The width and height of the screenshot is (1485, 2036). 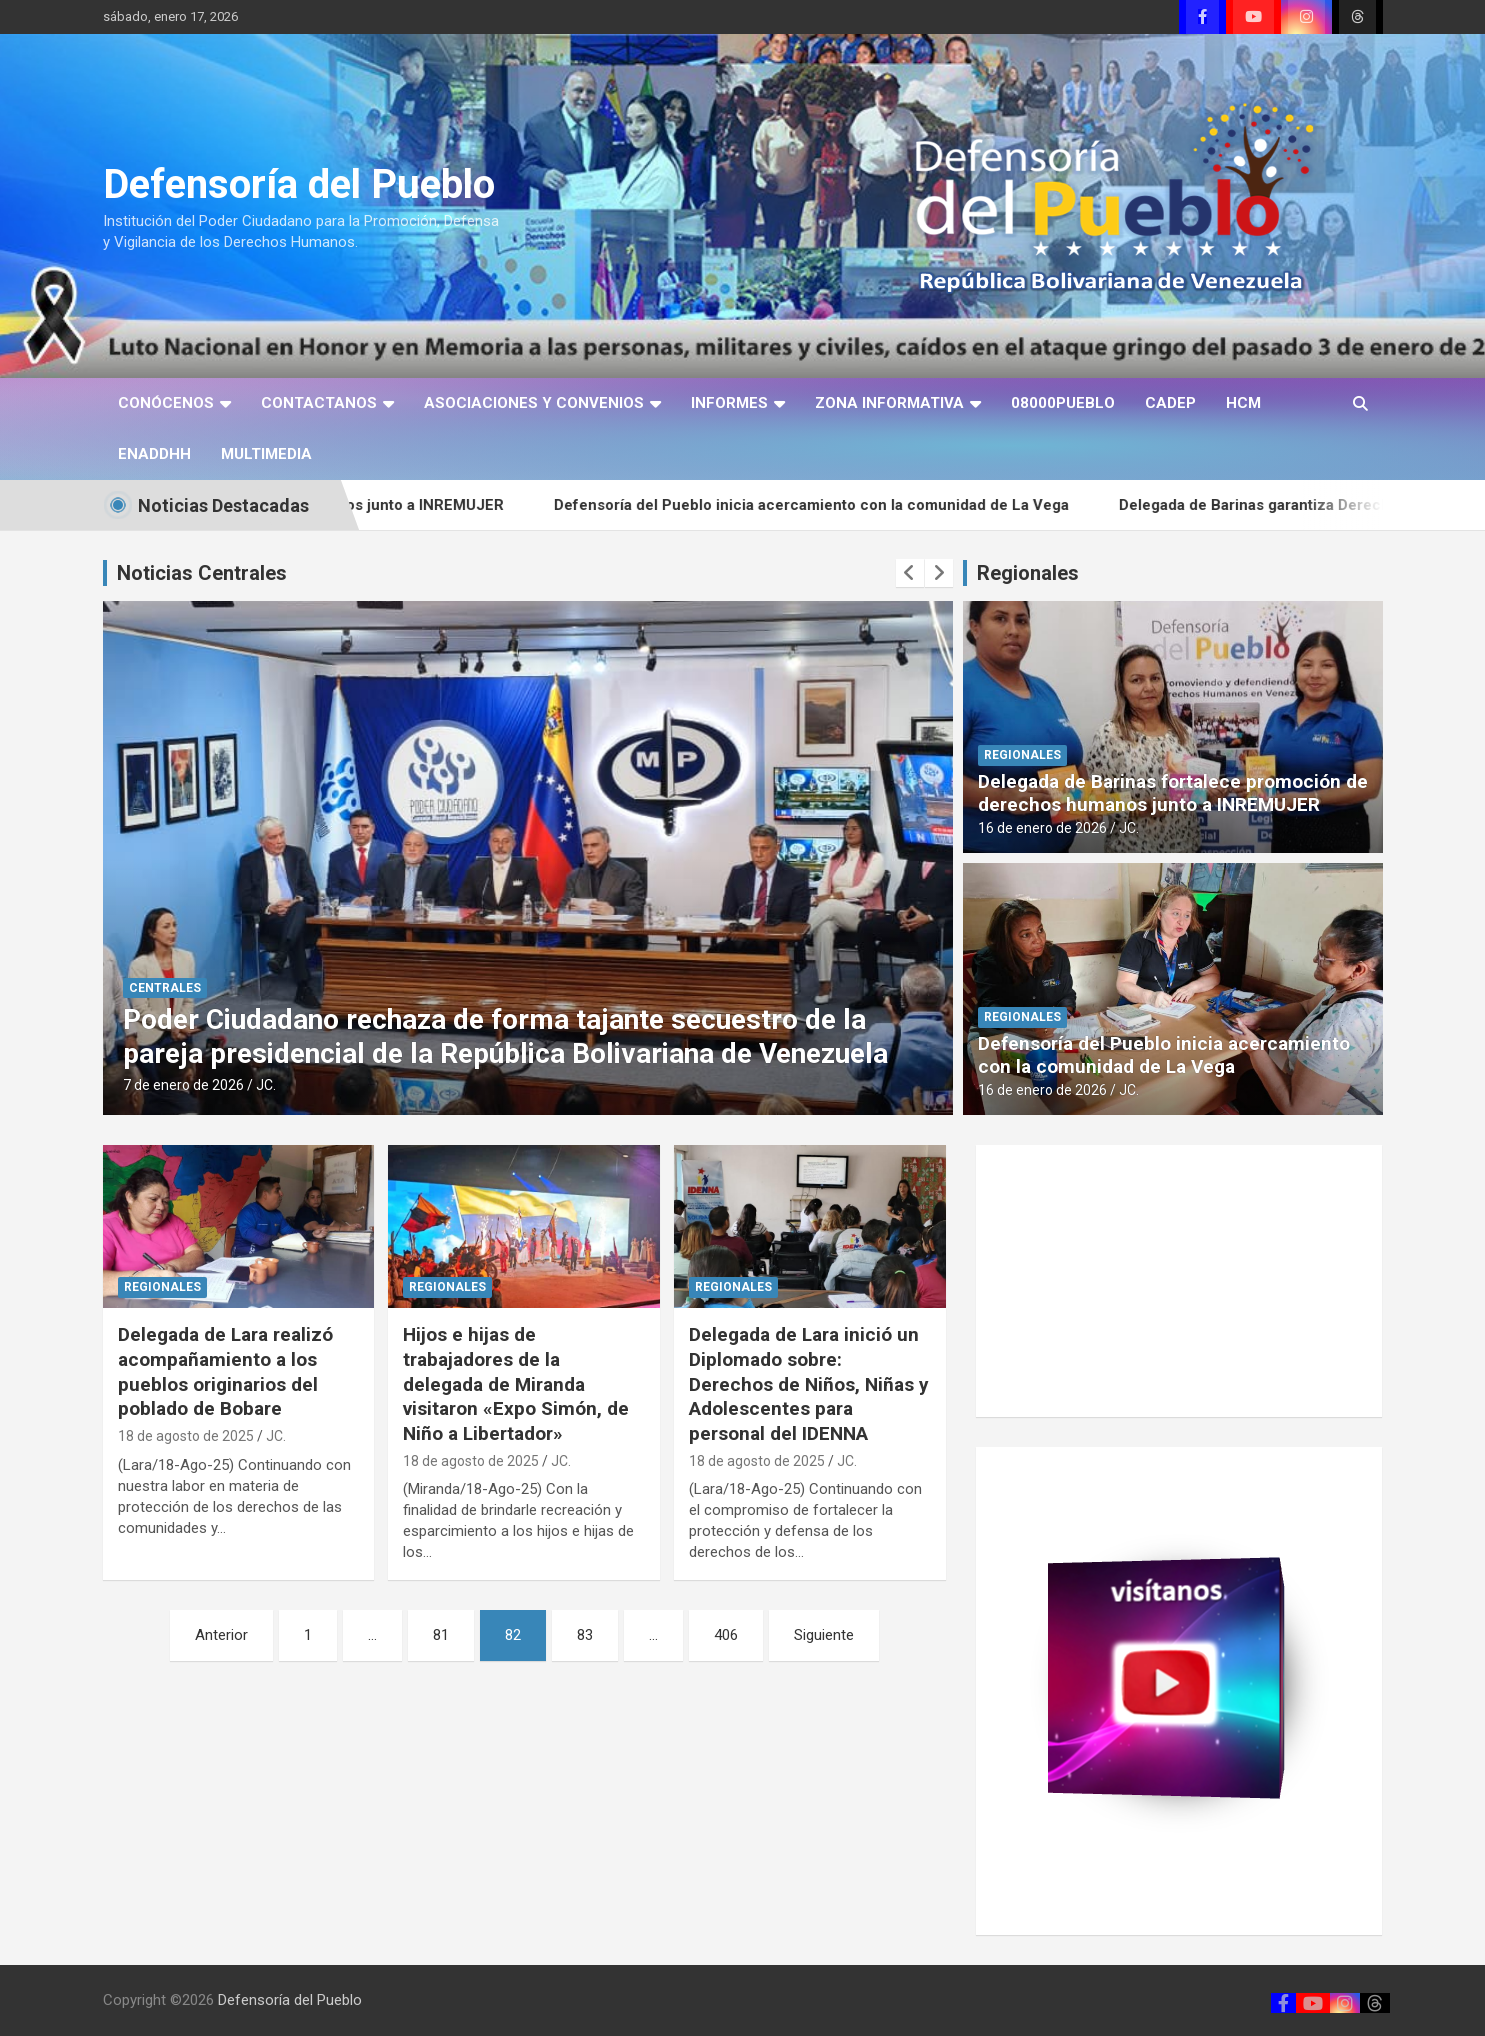 I want to click on Noticias Centrales, so click(x=202, y=573).